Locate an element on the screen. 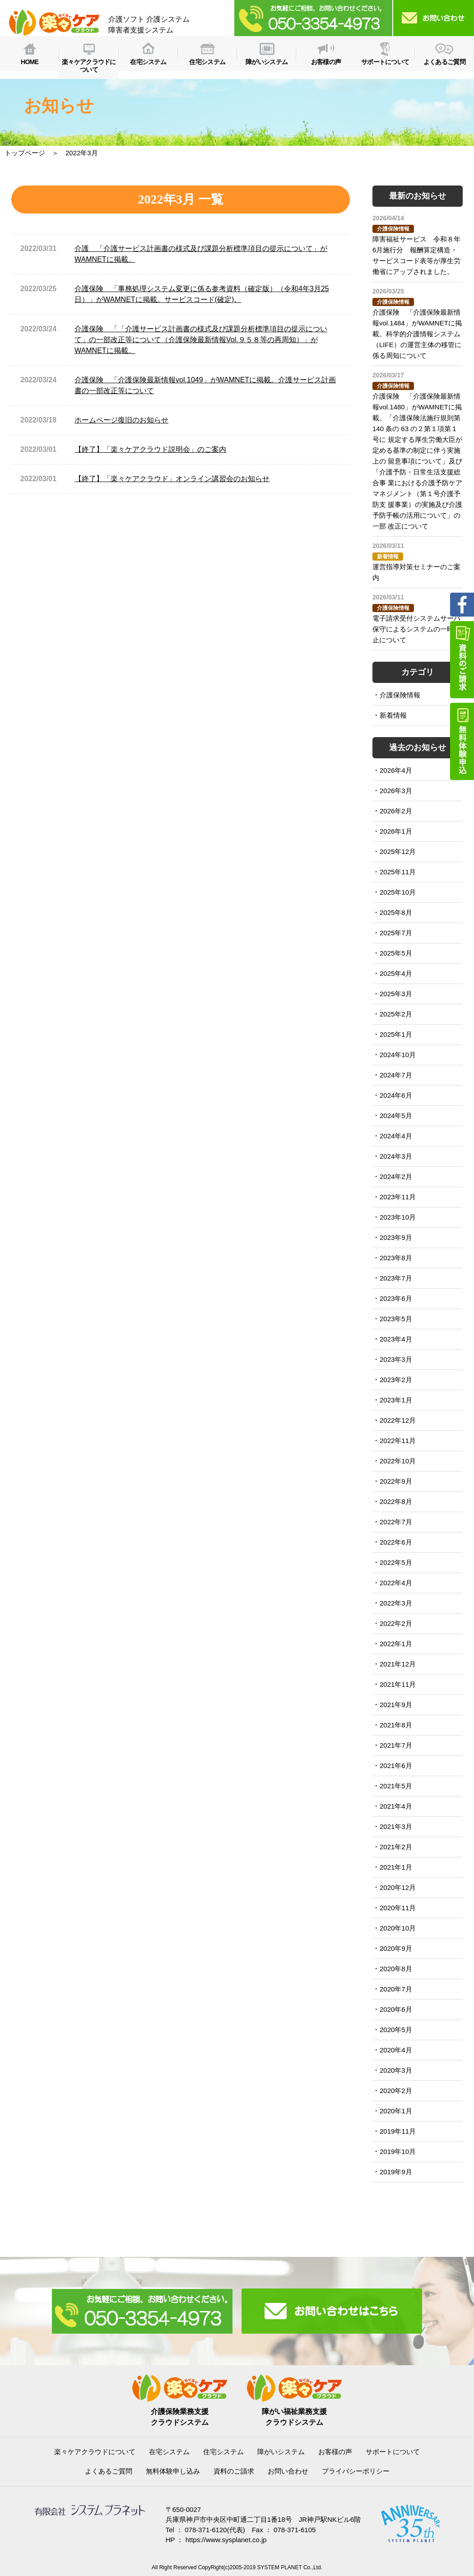 This screenshot has width=474, height=2576. 2023年10月 is located at coordinates (398, 1217).